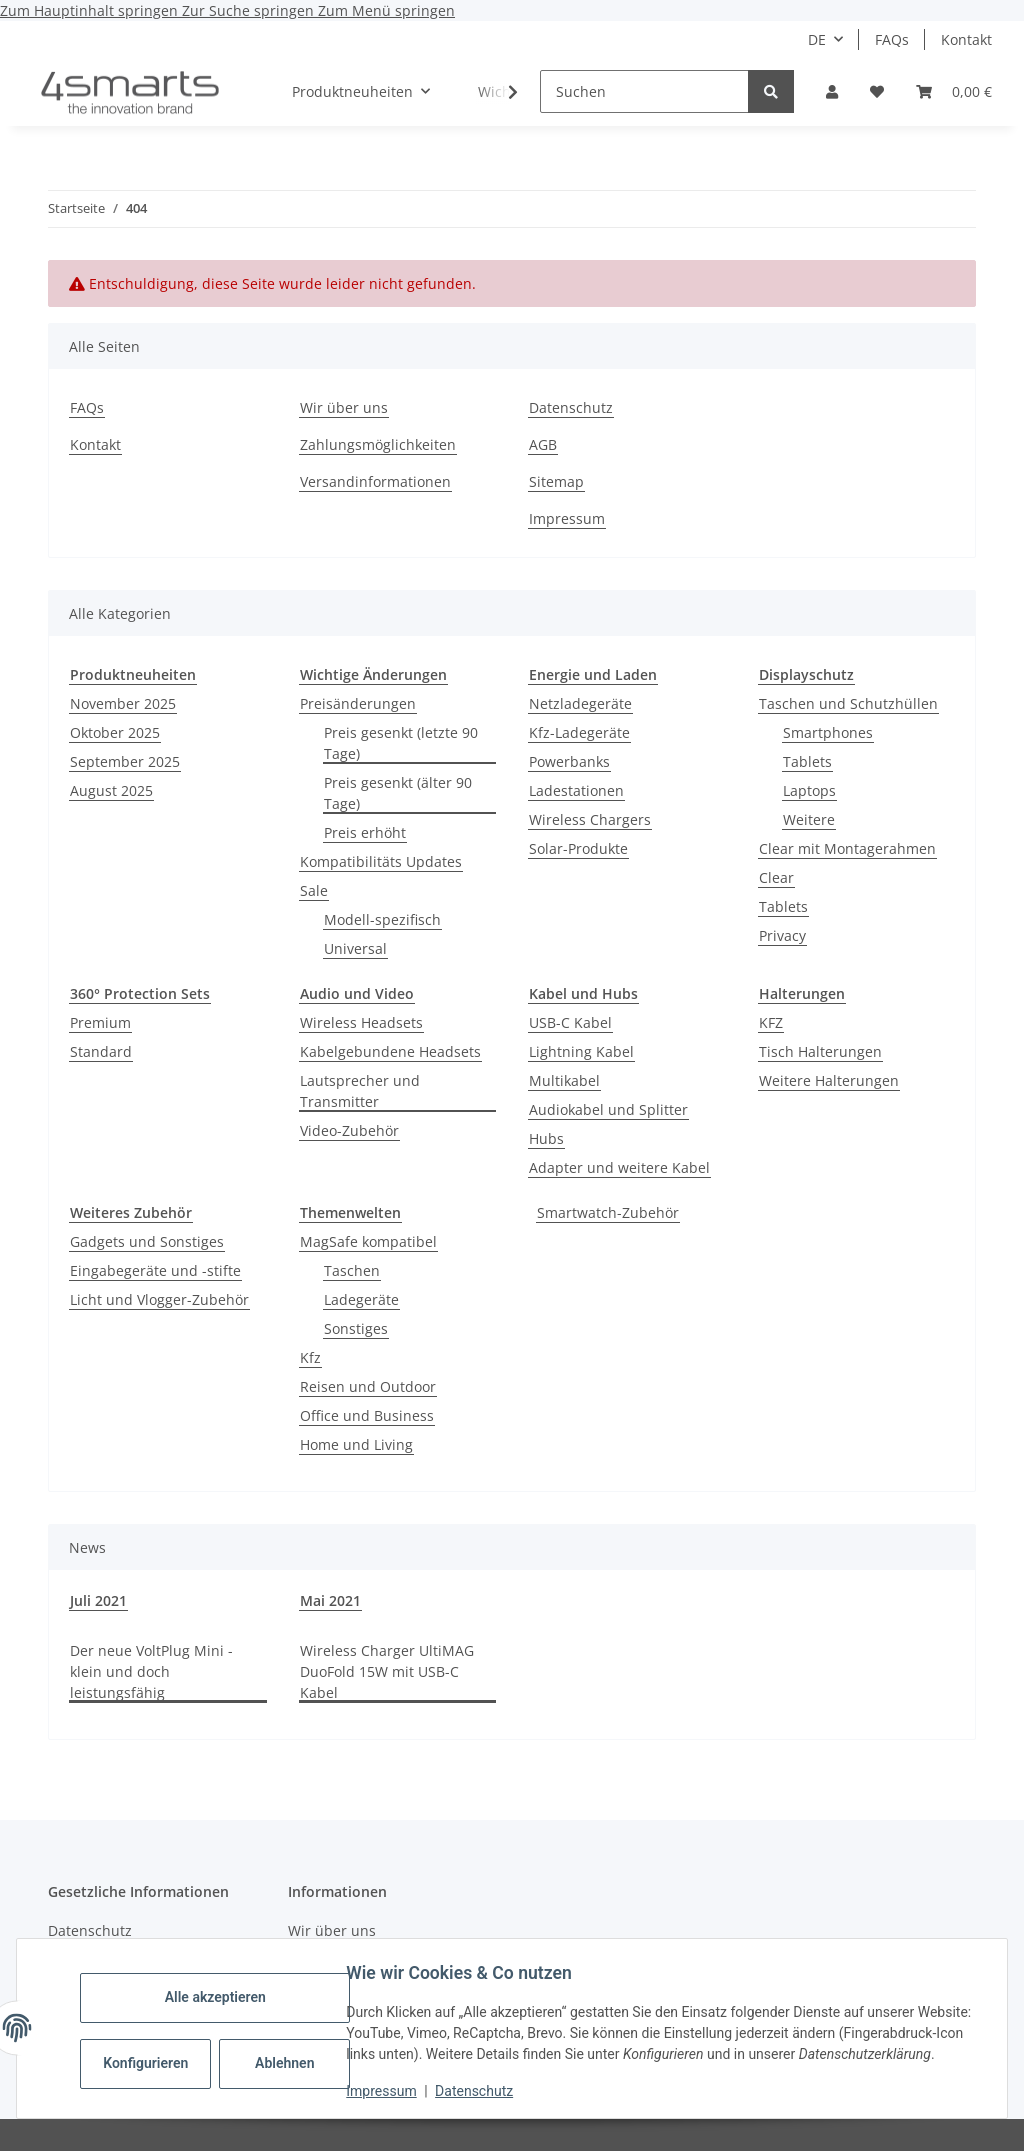  What do you see at coordinates (877, 91) in the screenshot?
I see `[Wunschzettel]` at bounding box center [877, 91].